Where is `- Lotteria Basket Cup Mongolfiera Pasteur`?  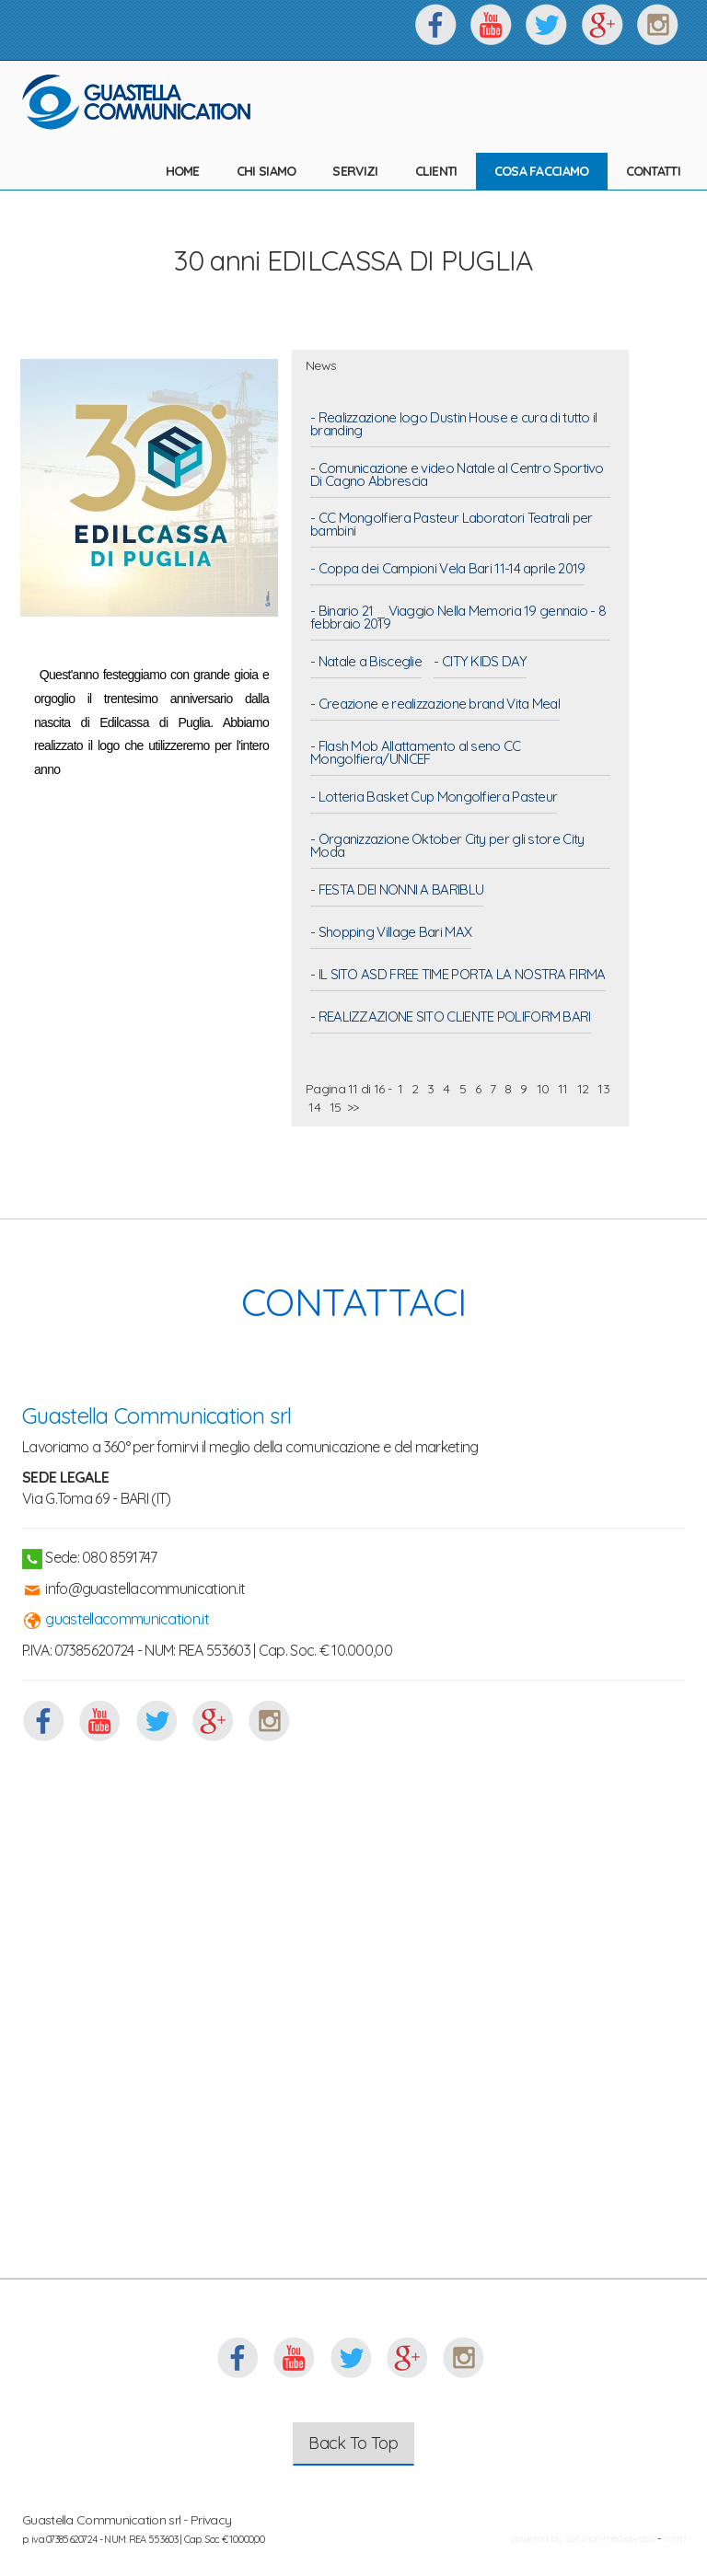
- Lotteria Basket Cup Mongolfiera Pasteur is located at coordinates (433, 798).